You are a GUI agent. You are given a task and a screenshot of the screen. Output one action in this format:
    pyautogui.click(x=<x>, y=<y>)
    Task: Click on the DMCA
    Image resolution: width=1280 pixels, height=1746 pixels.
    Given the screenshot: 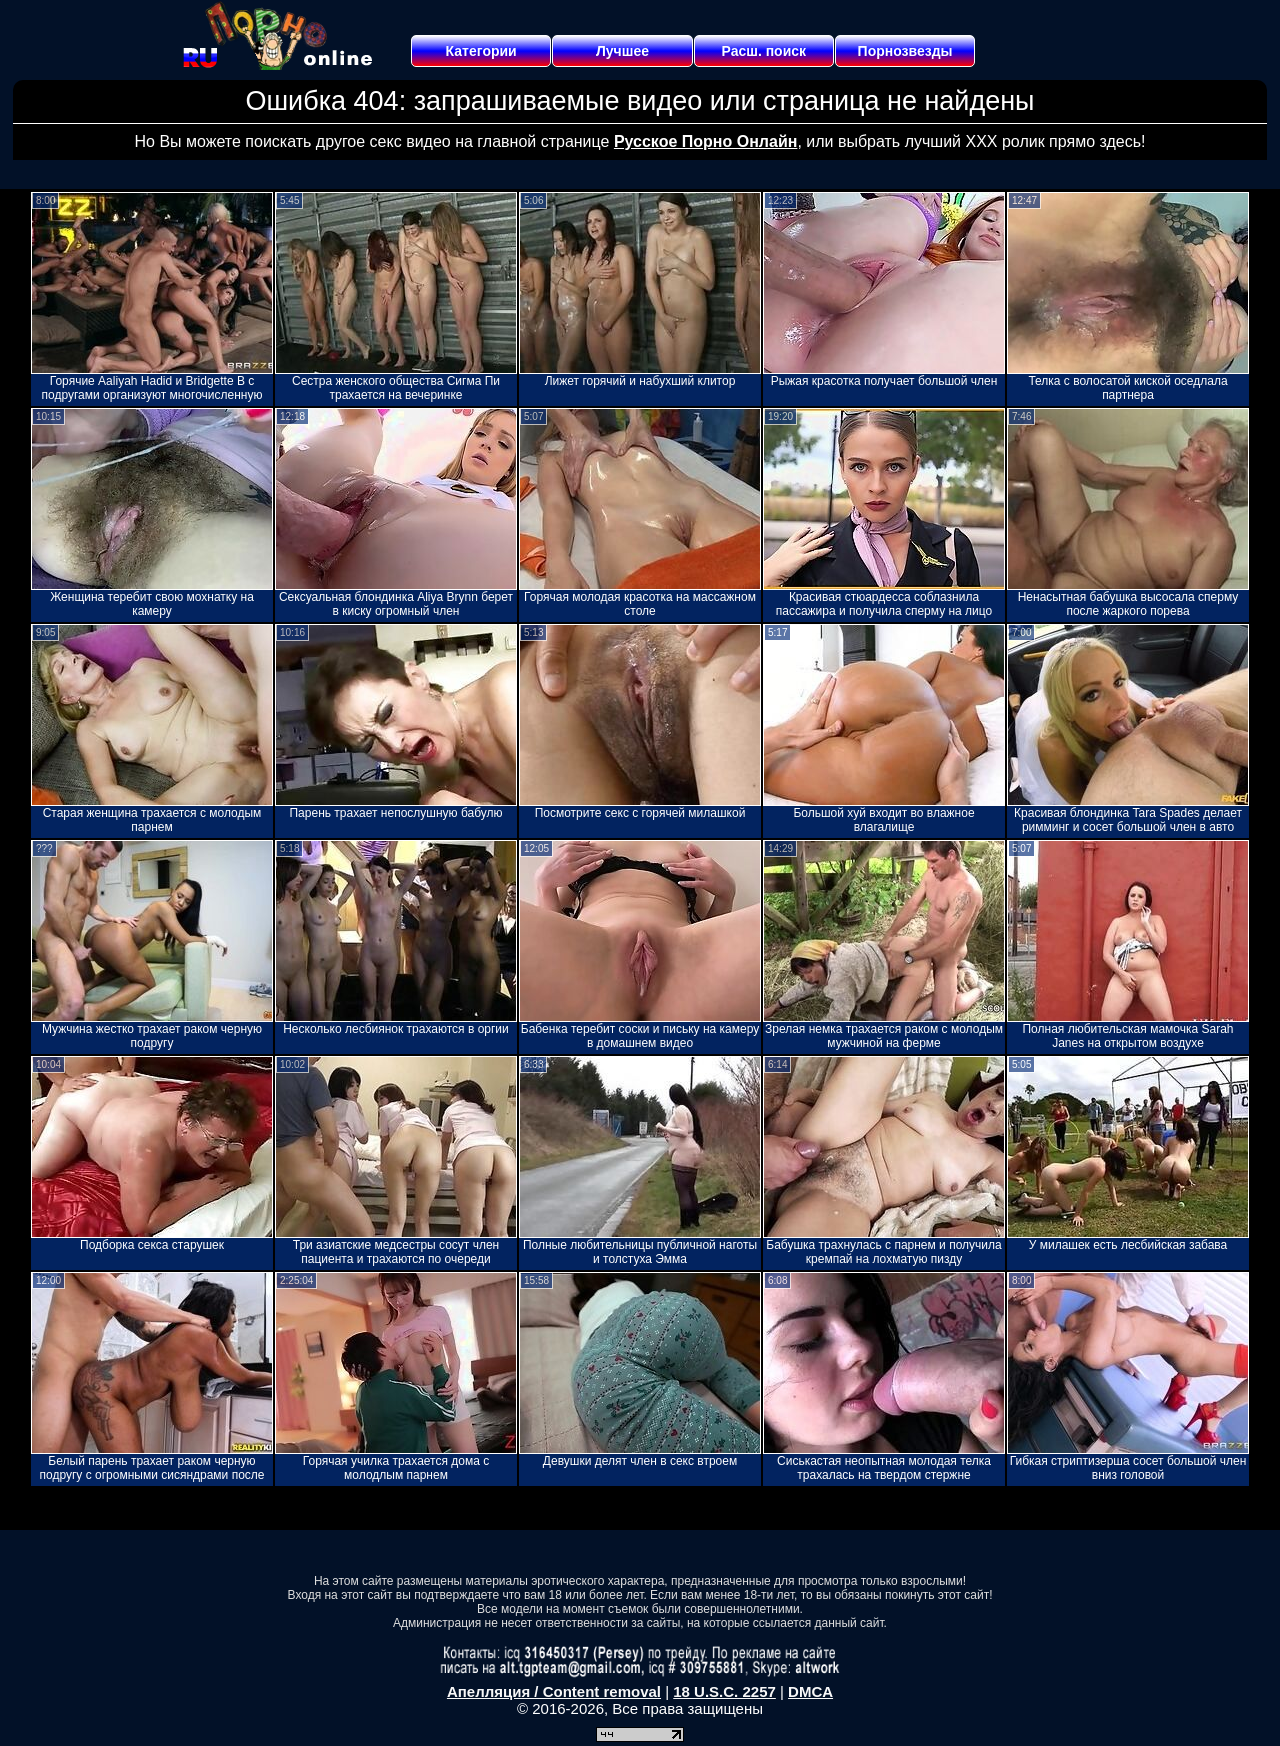 What is the action you would take?
    pyautogui.click(x=810, y=1691)
    